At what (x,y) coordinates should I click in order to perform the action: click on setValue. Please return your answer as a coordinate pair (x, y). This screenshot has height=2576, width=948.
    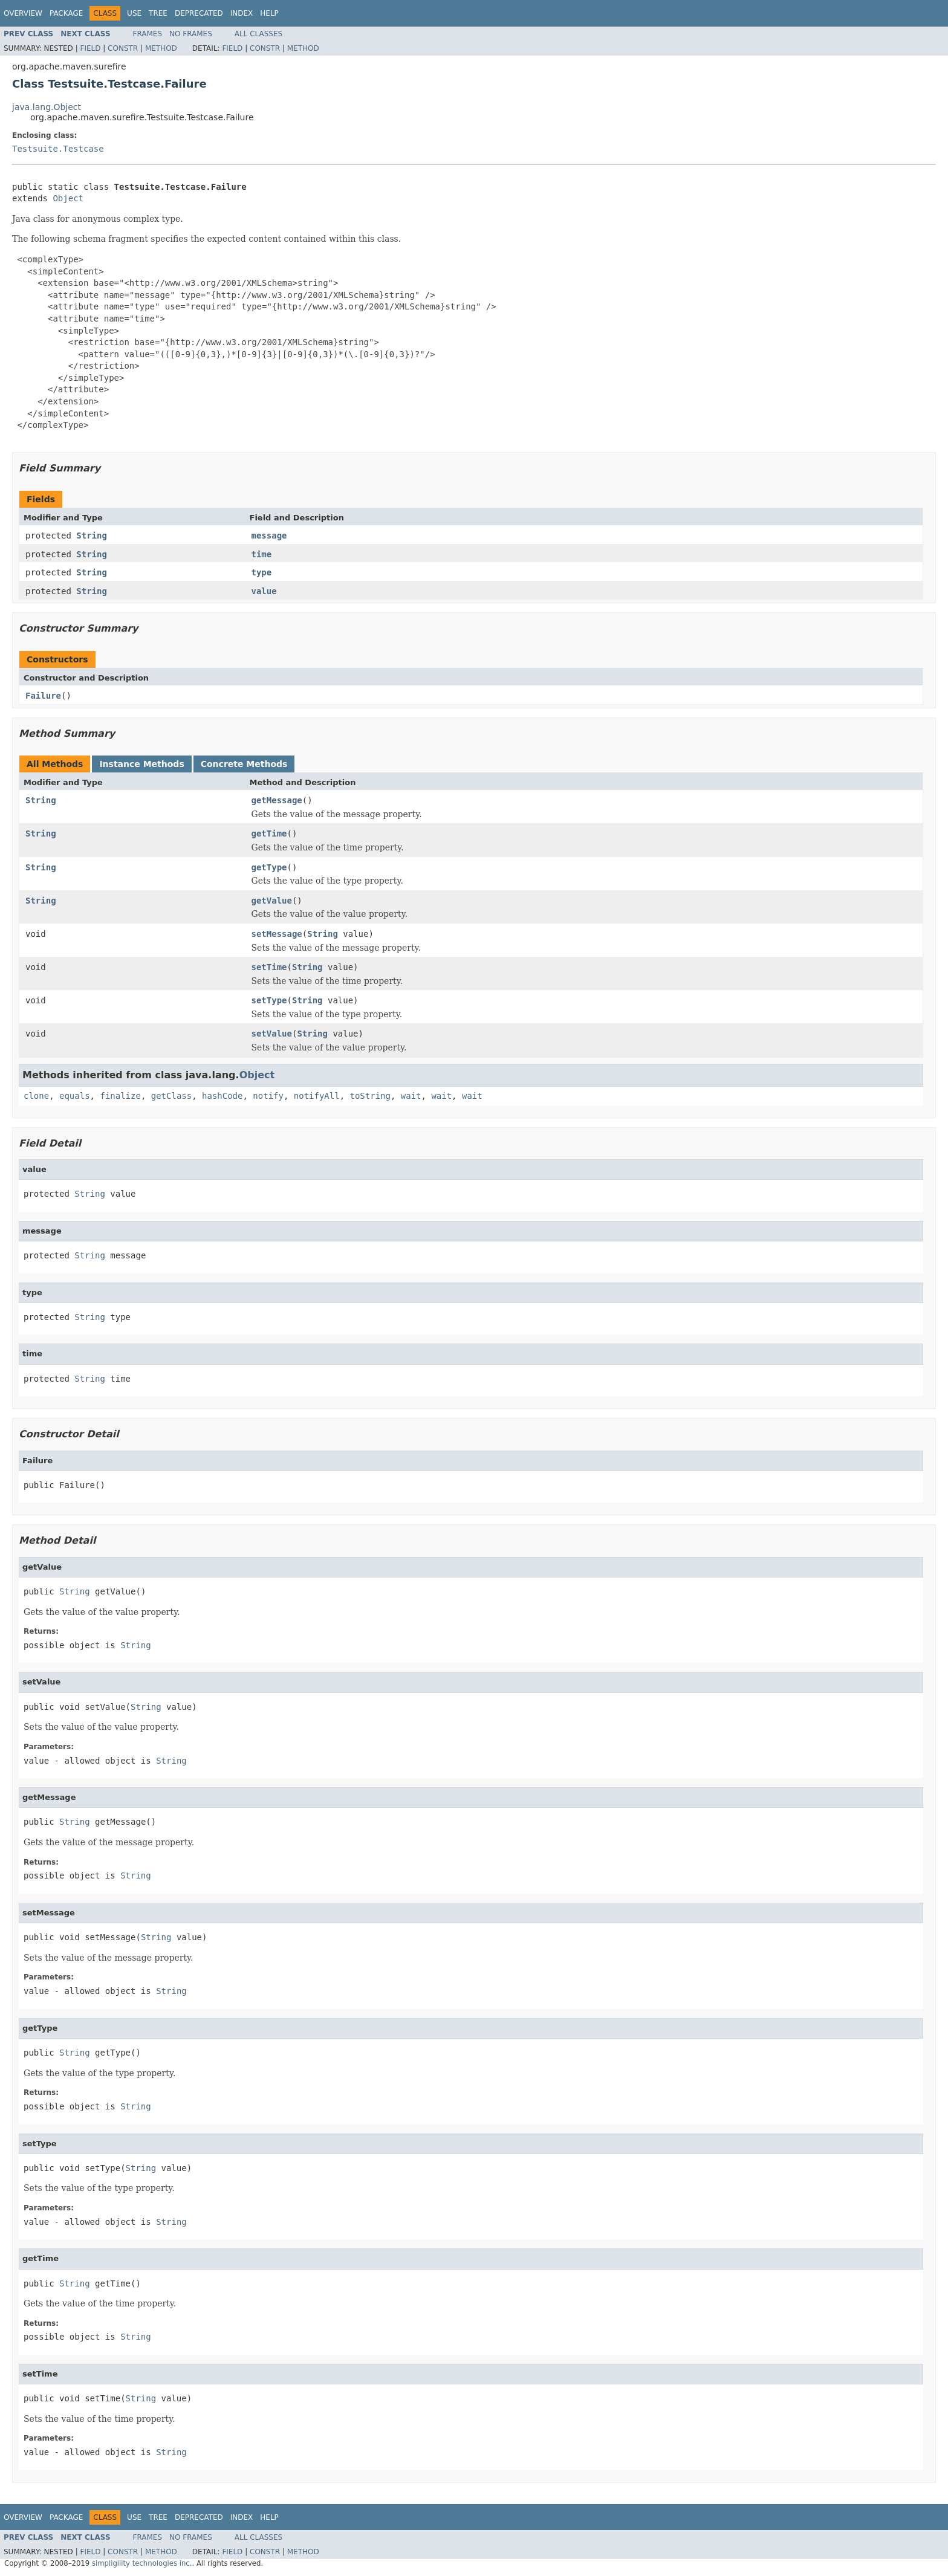
    Looking at the image, I should click on (272, 1033).